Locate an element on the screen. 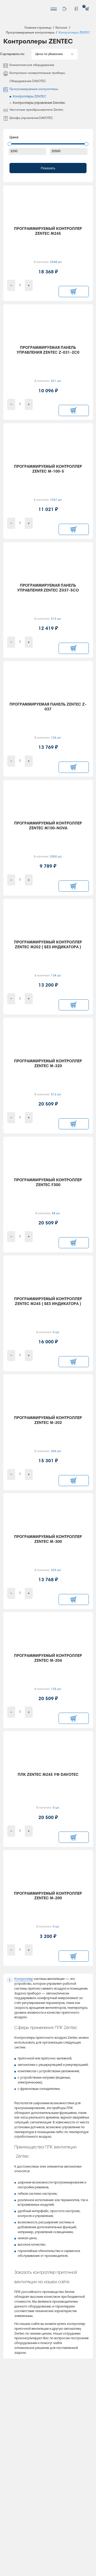  Контроллеры управления Davotec is located at coordinates (39, 103).